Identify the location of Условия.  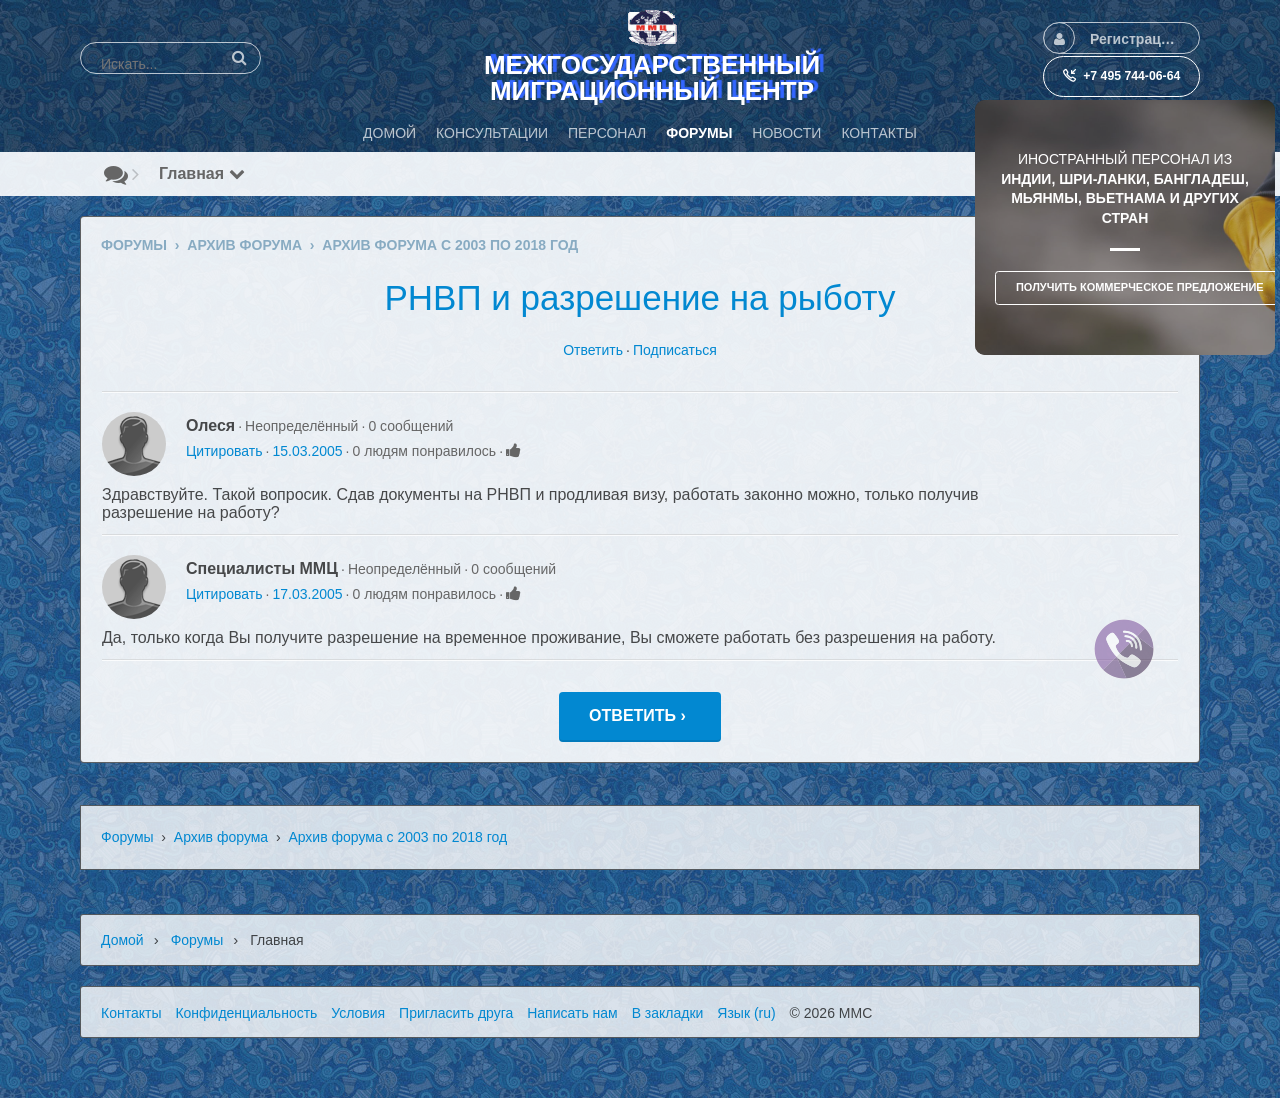
(358, 1013).